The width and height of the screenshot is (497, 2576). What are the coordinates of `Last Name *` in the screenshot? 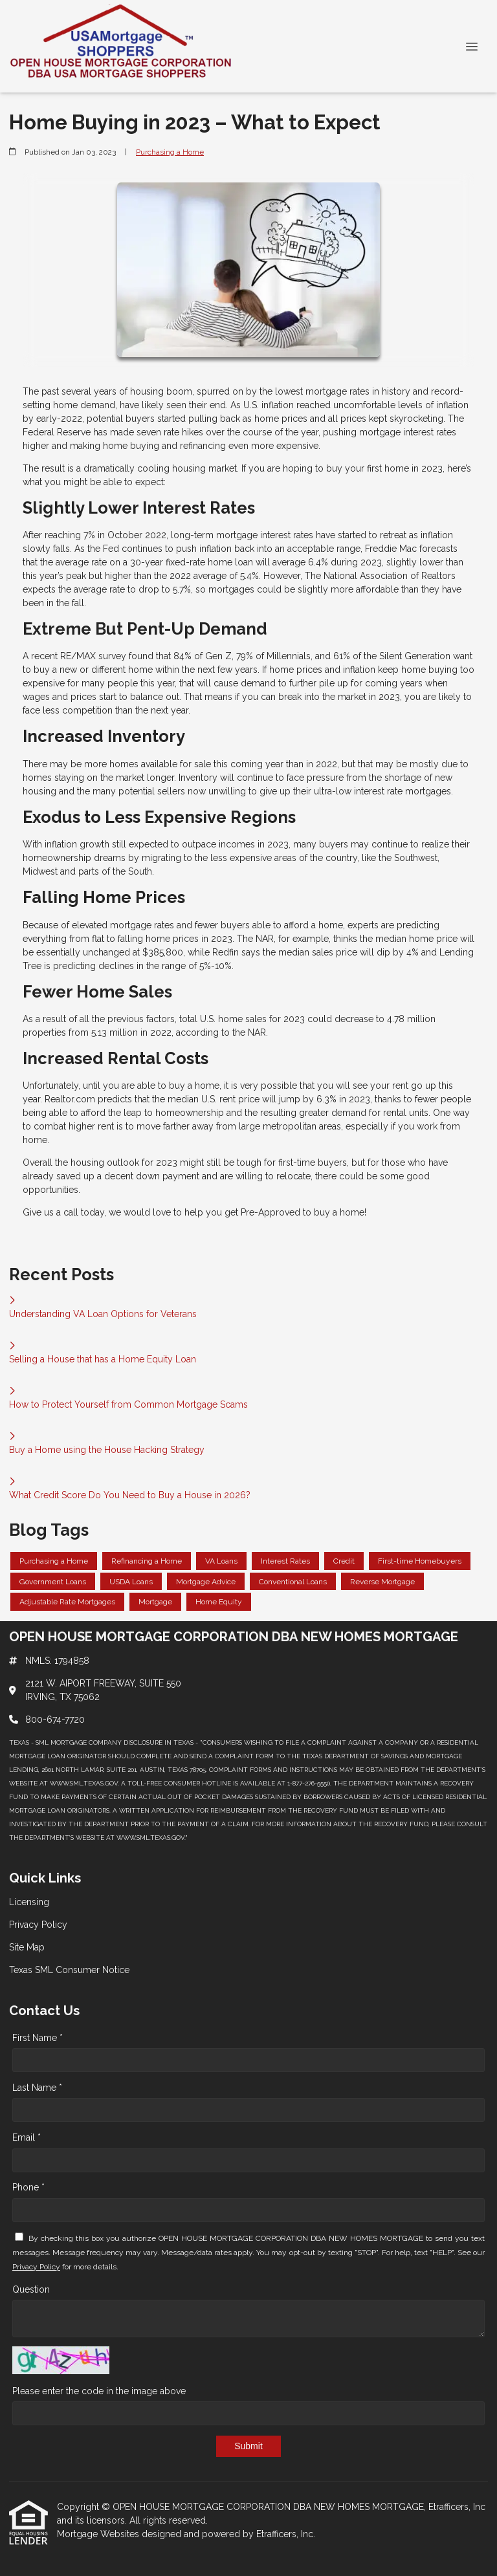 It's located at (37, 2087).